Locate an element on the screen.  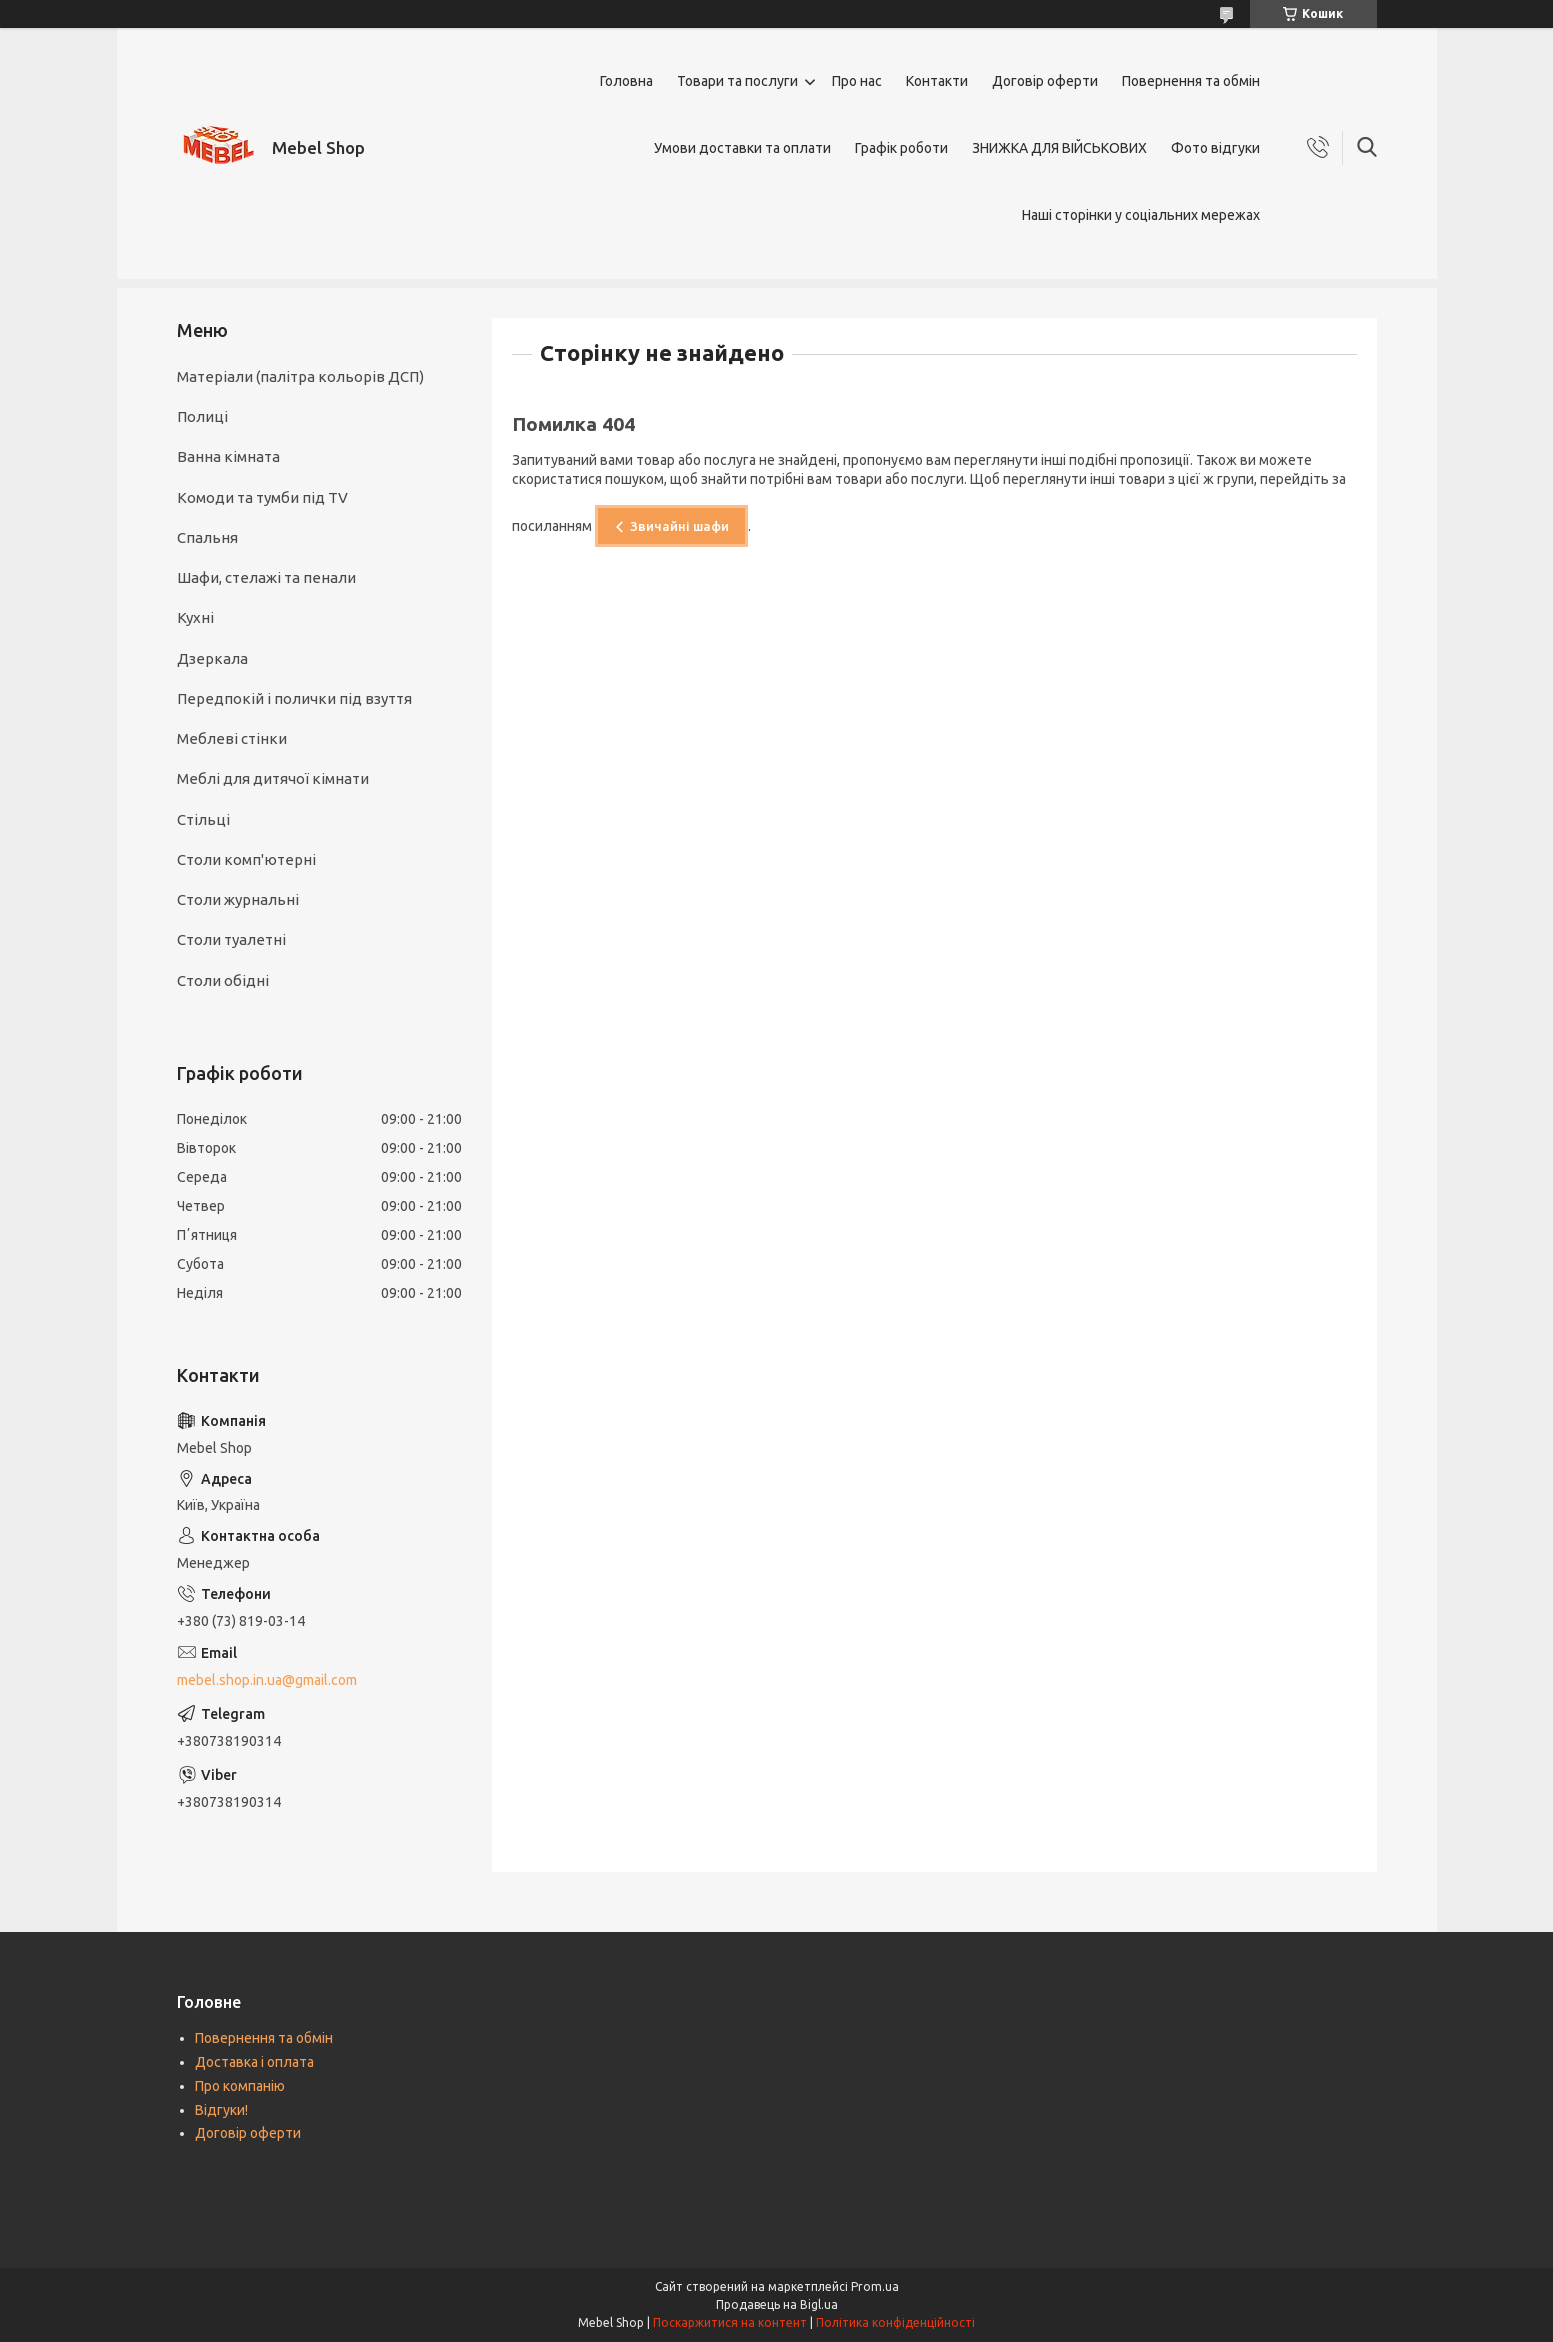
Про нас is located at coordinates (857, 81).